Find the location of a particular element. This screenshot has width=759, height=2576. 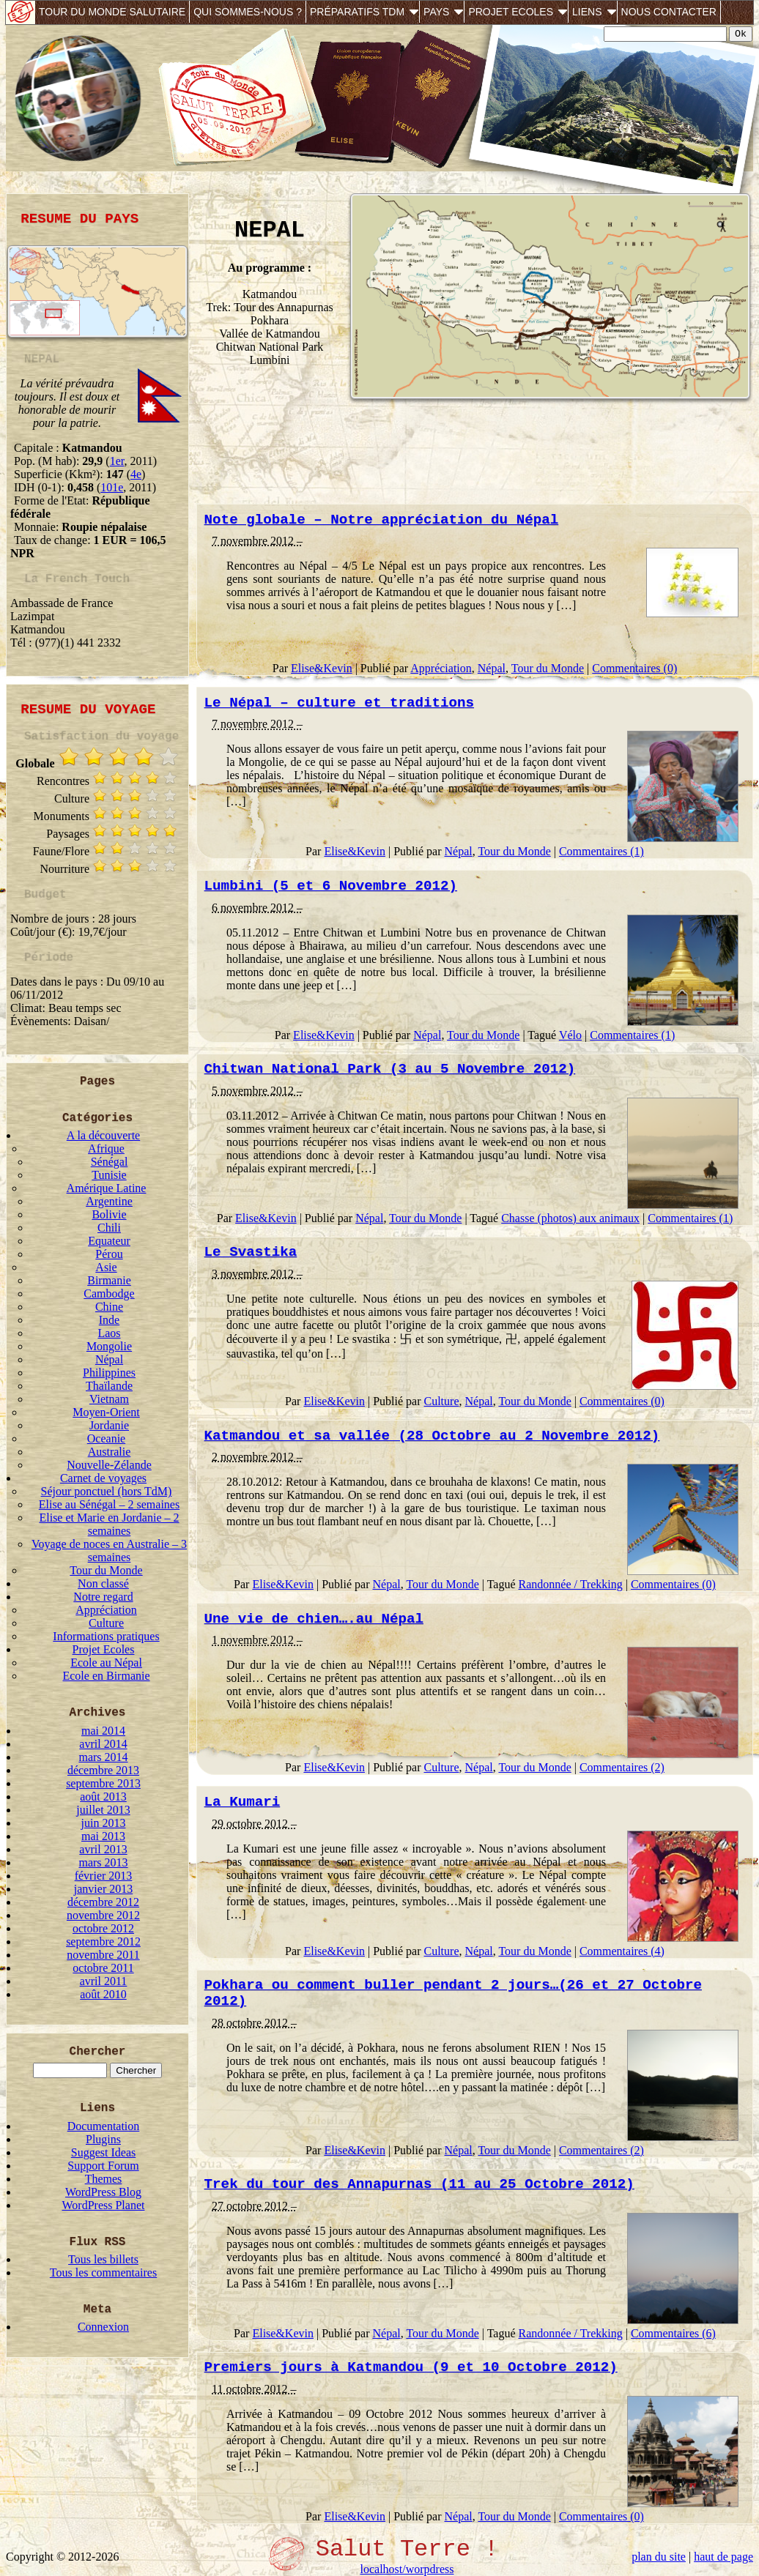

avril 2013 is located at coordinates (103, 1849).